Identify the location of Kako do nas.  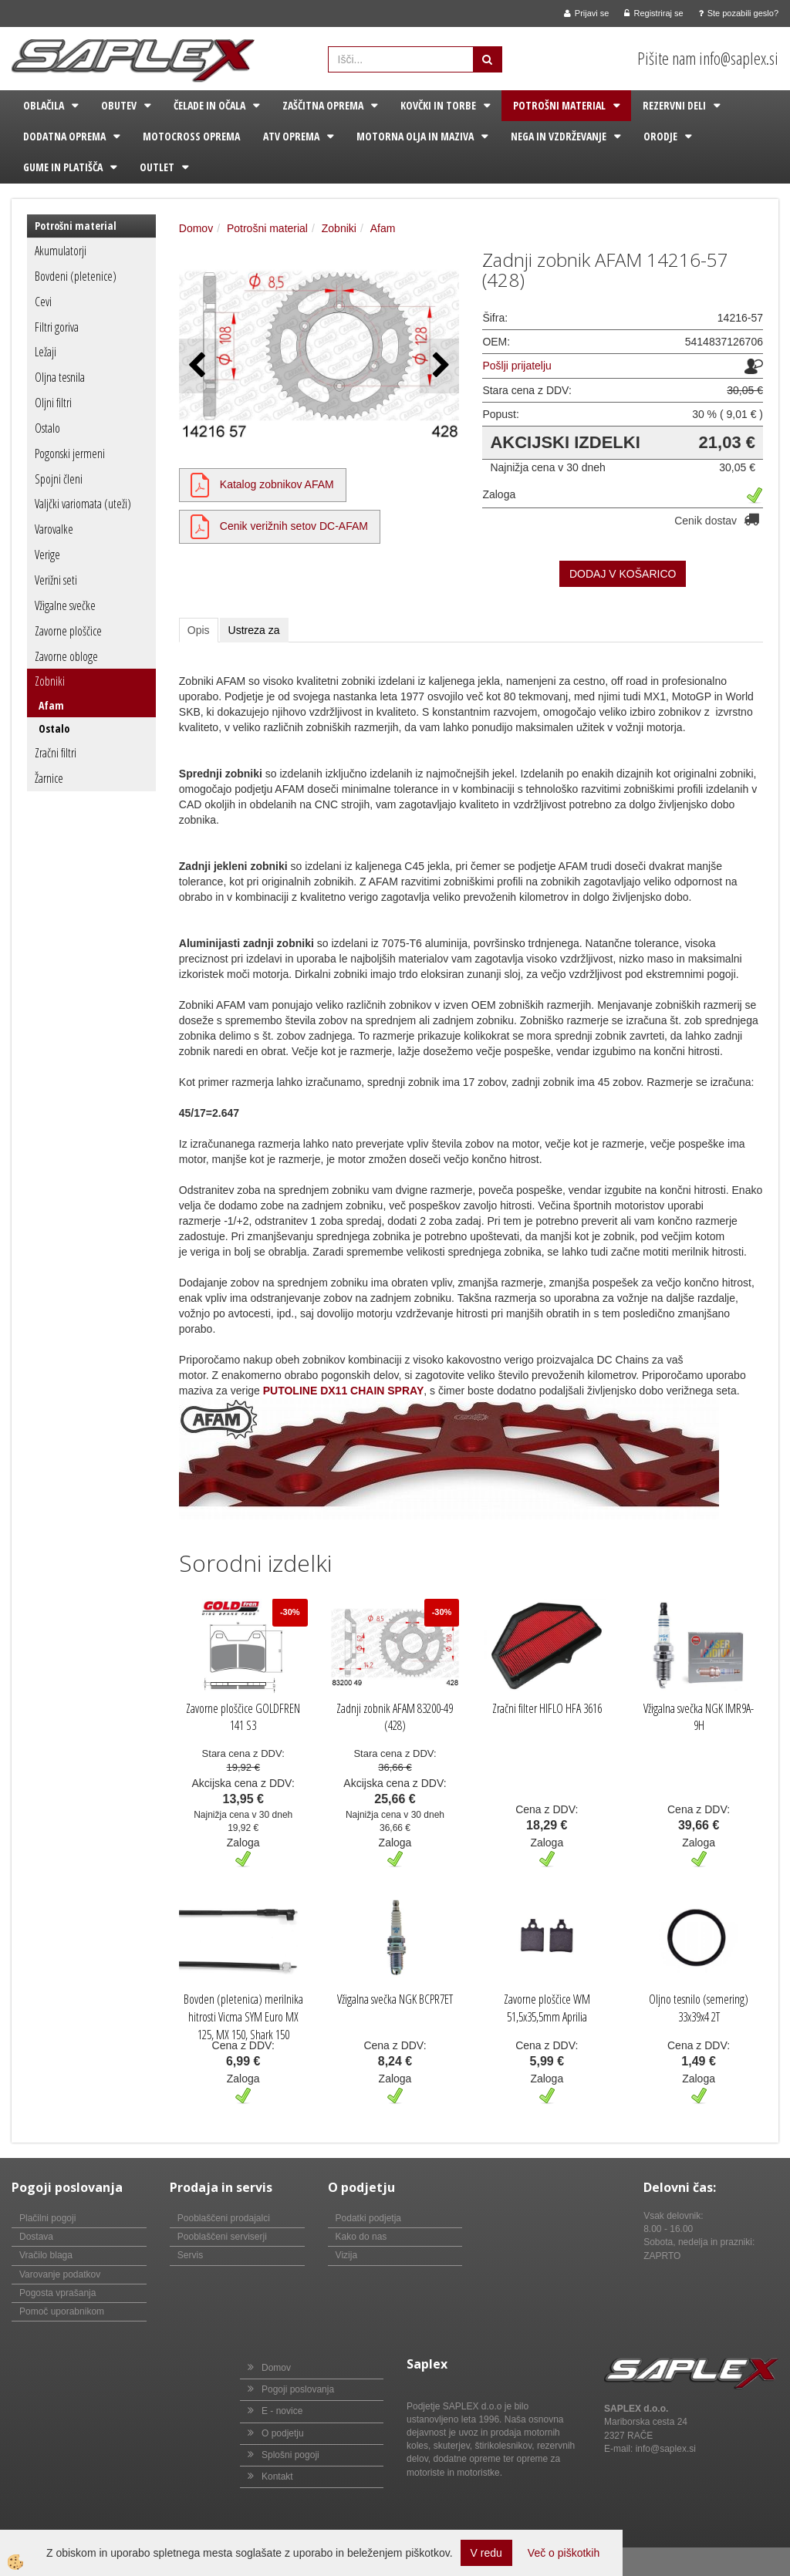
(361, 2236).